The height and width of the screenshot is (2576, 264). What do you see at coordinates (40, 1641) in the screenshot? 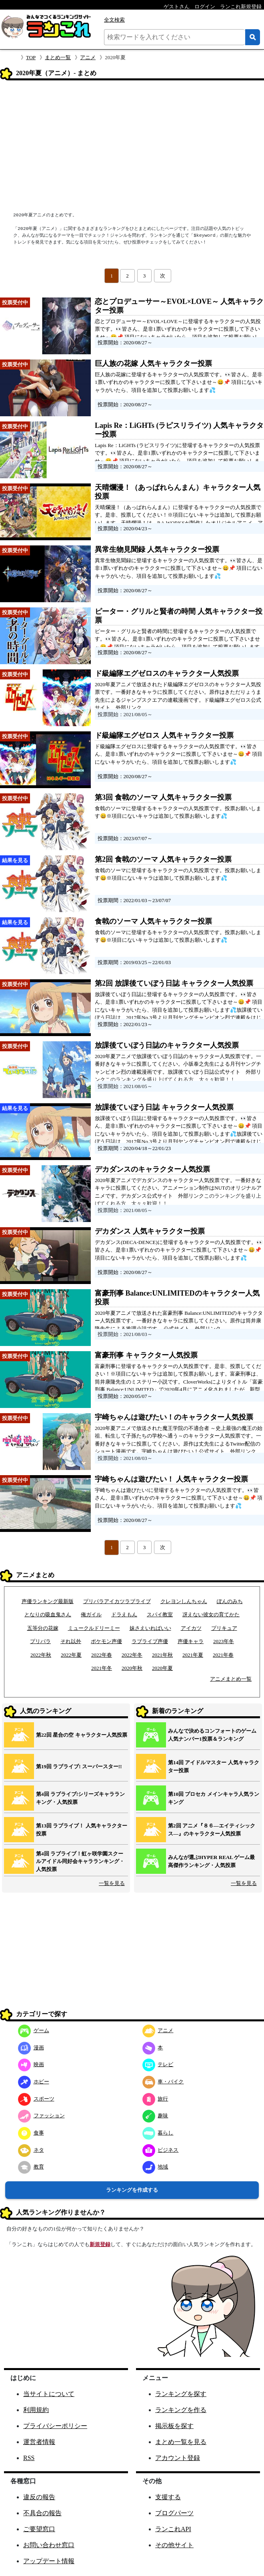
I see `プリパラ` at bounding box center [40, 1641].